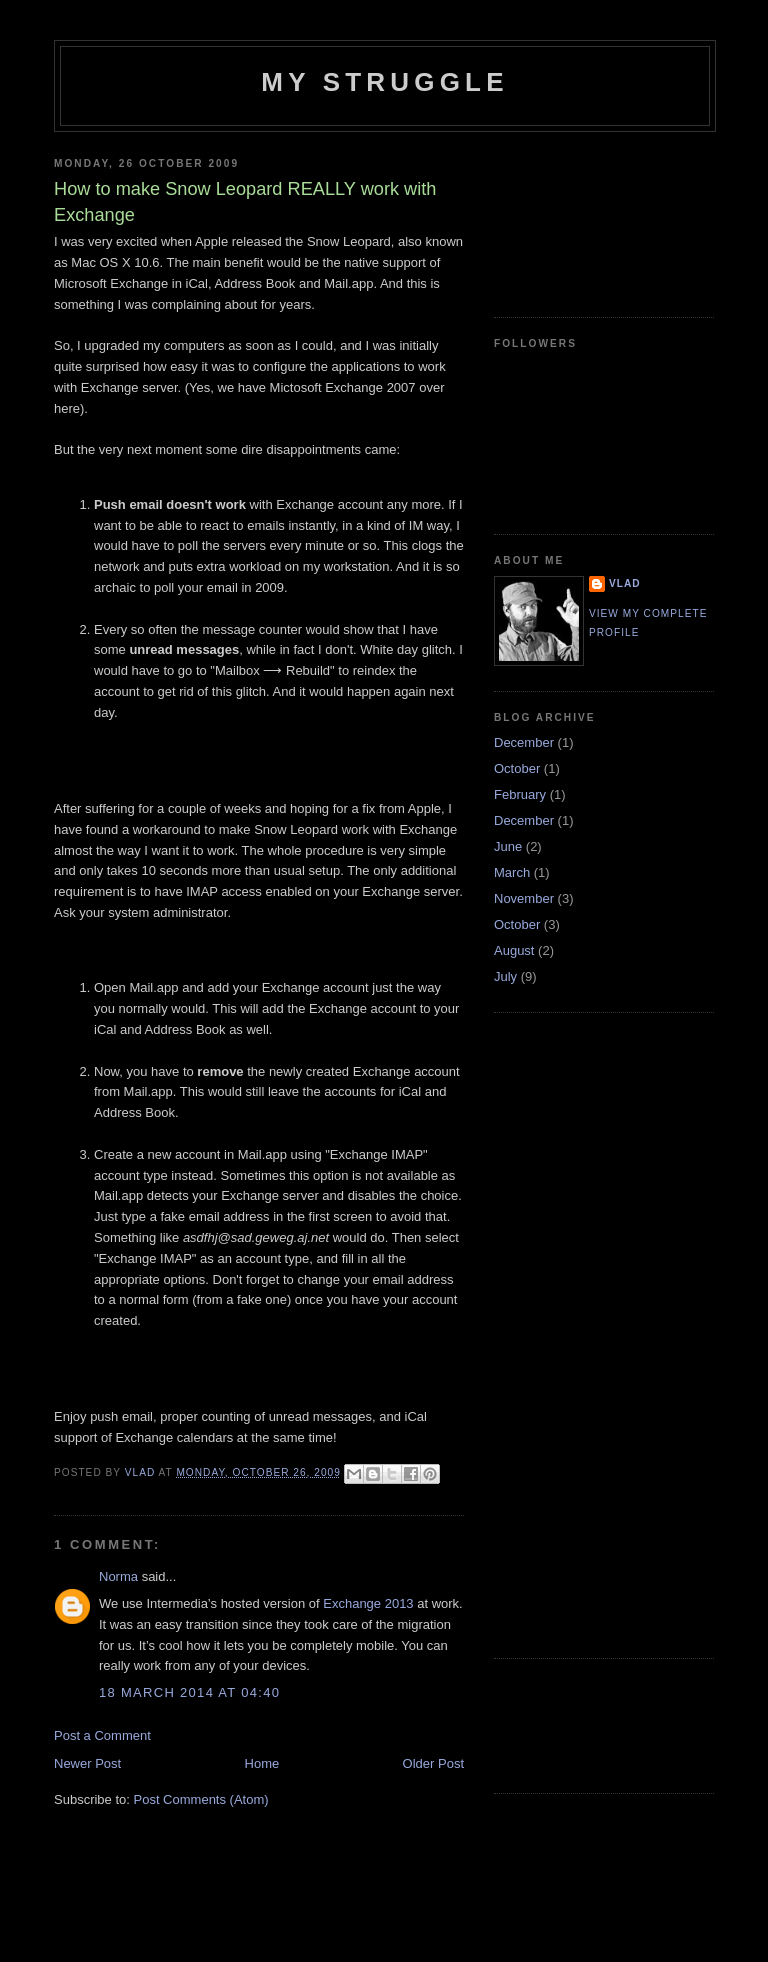 This screenshot has width=768, height=1962. What do you see at coordinates (520, 794) in the screenshot?
I see `February` at bounding box center [520, 794].